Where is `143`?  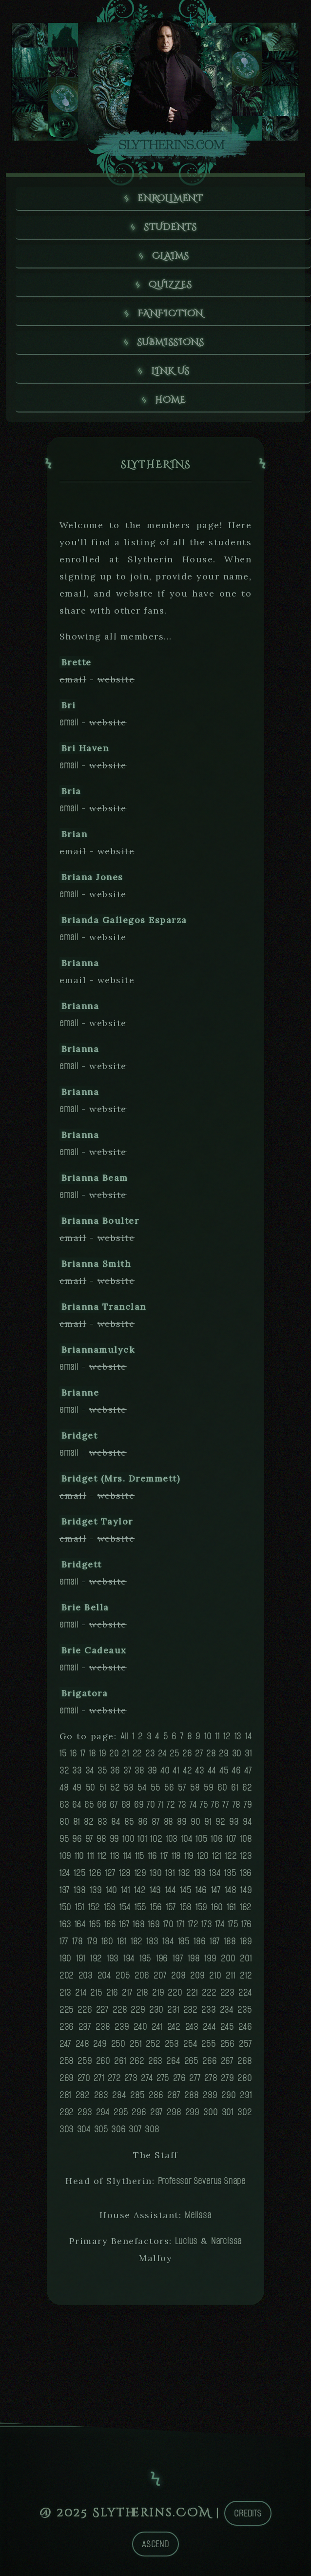
143 is located at coordinates (155, 1889).